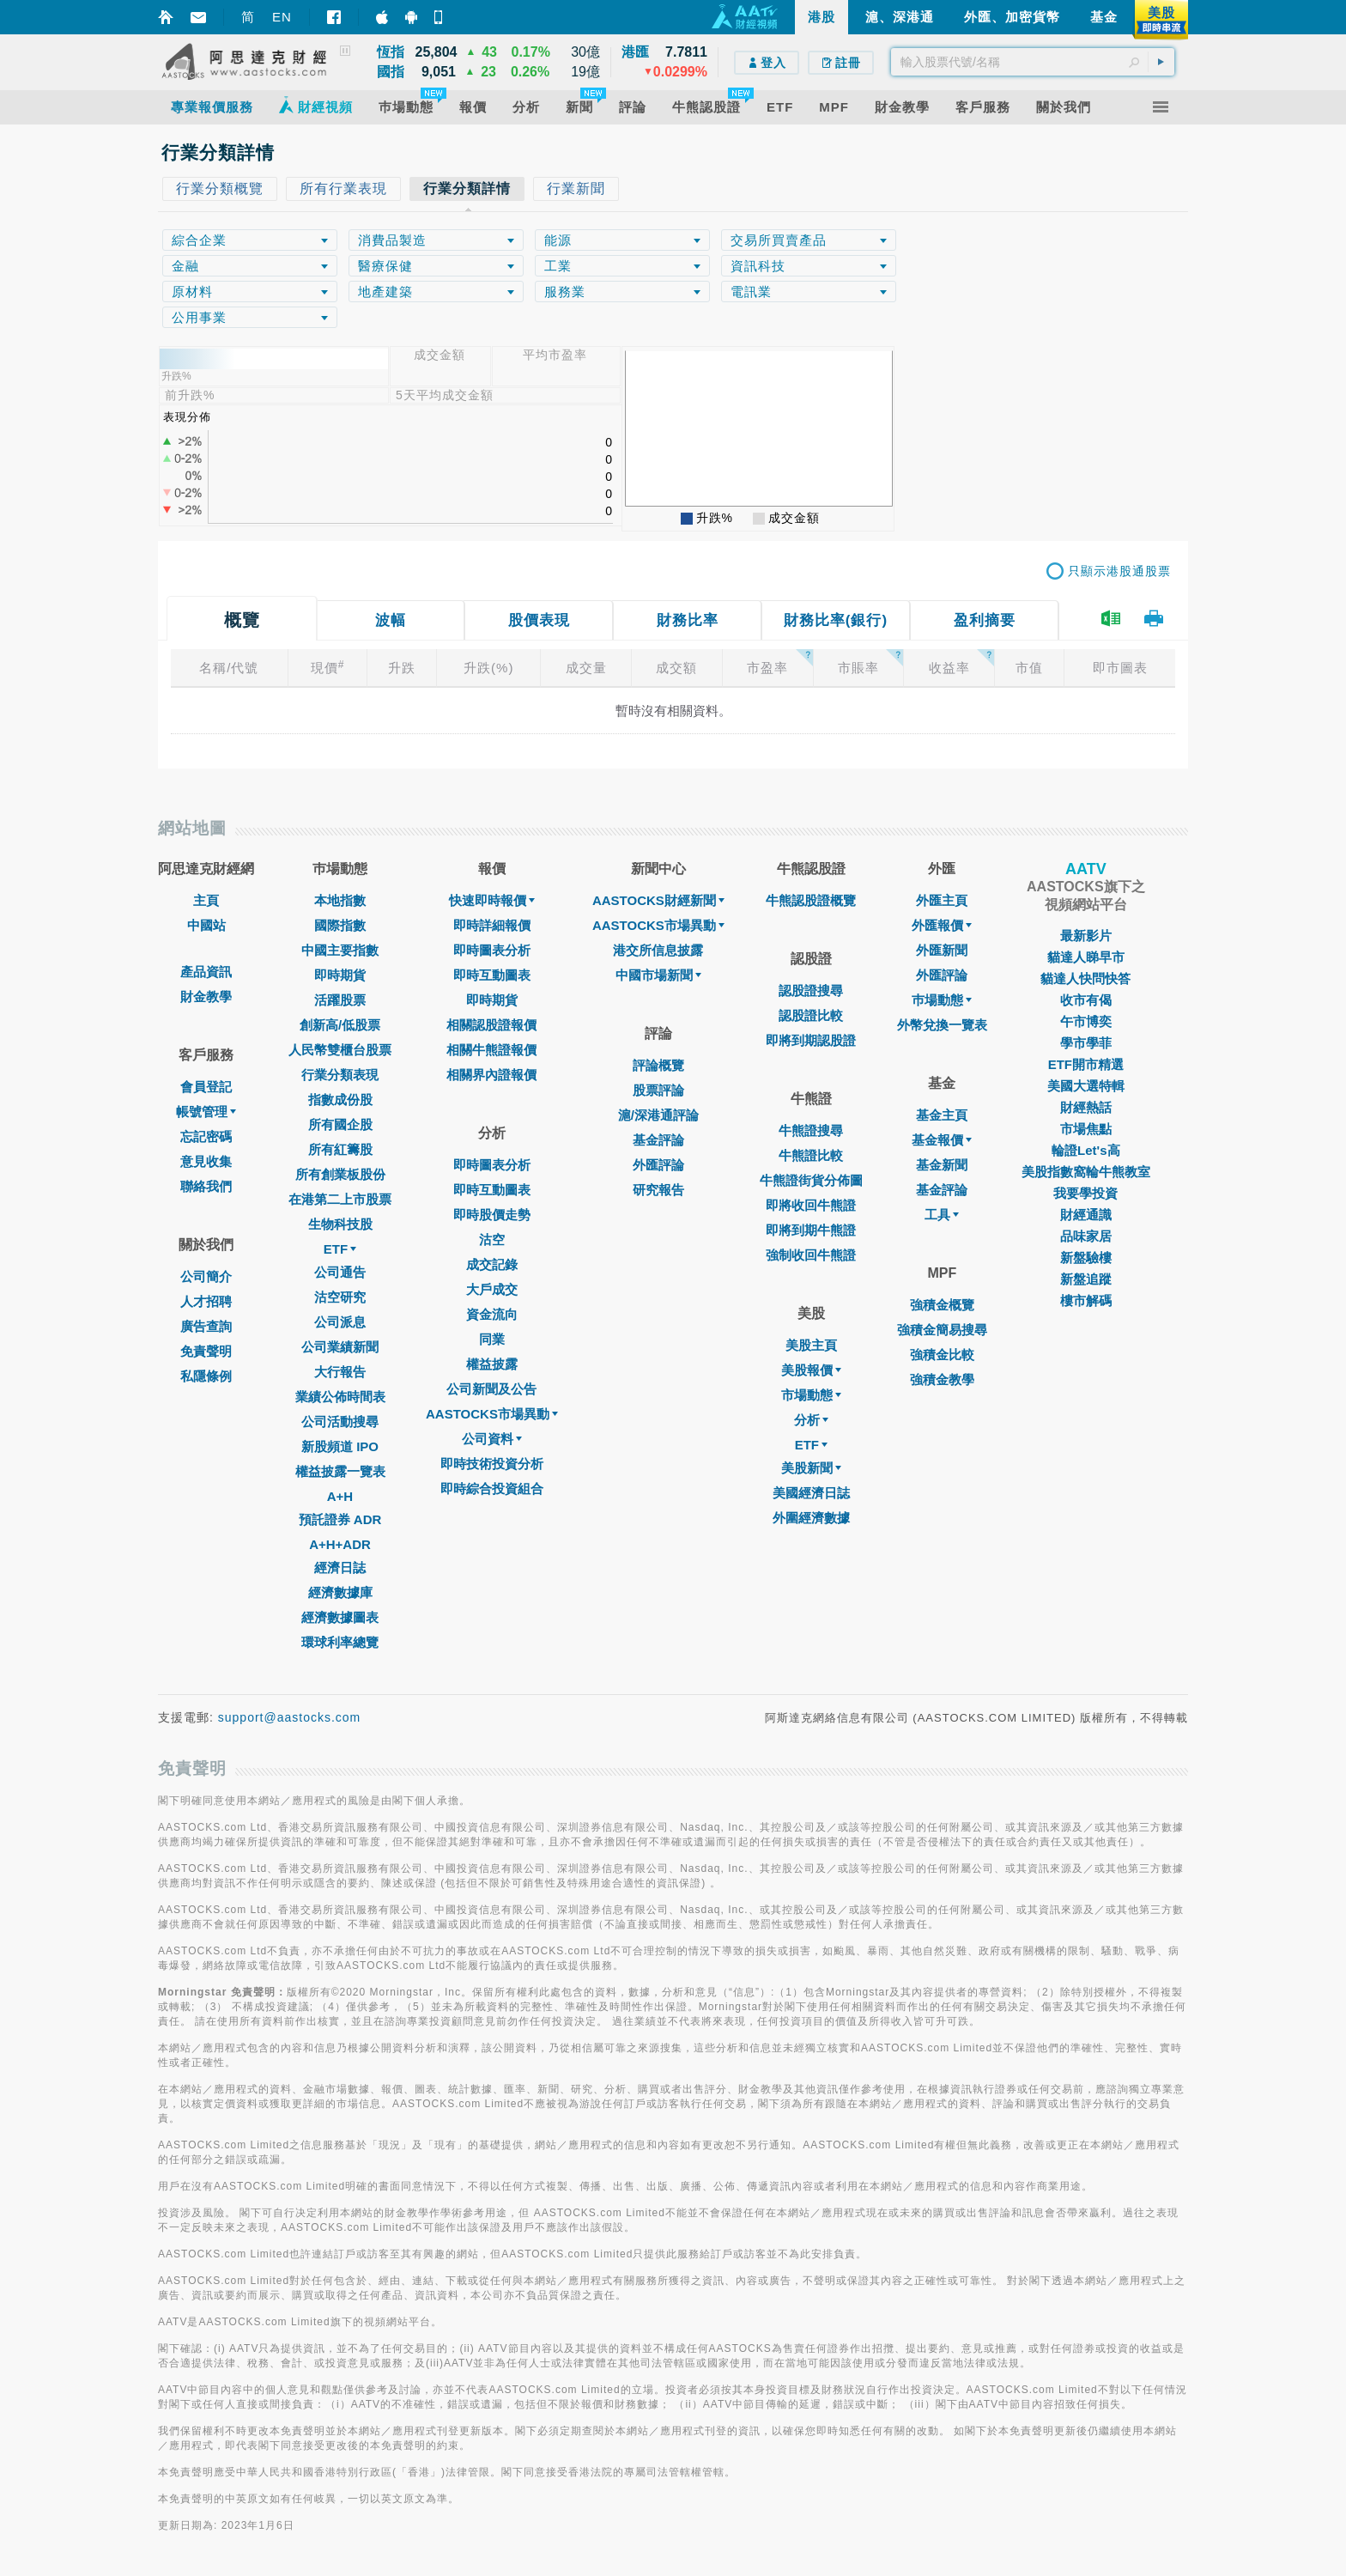 Image resolution: width=1346 pixels, height=2576 pixels. Describe the element at coordinates (340, 1149) in the screenshot. I see `所有紅籌股` at that location.